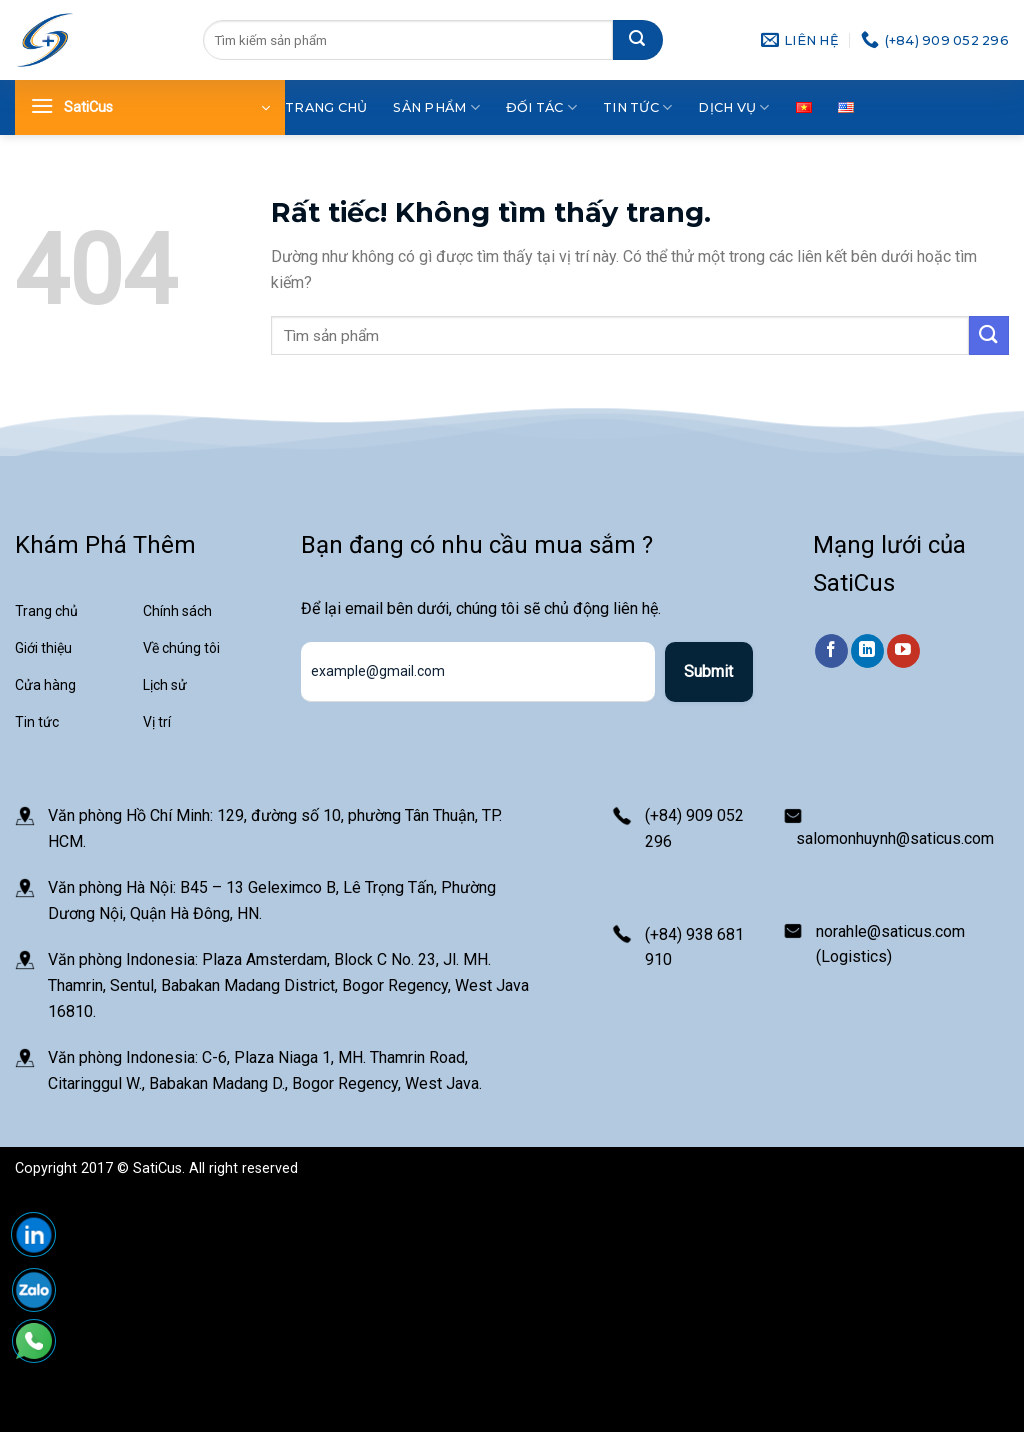 The image size is (1024, 1432). What do you see at coordinates (436, 107) in the screenshot?
I see `Sản phẩm` at bounding box center [436, 107].